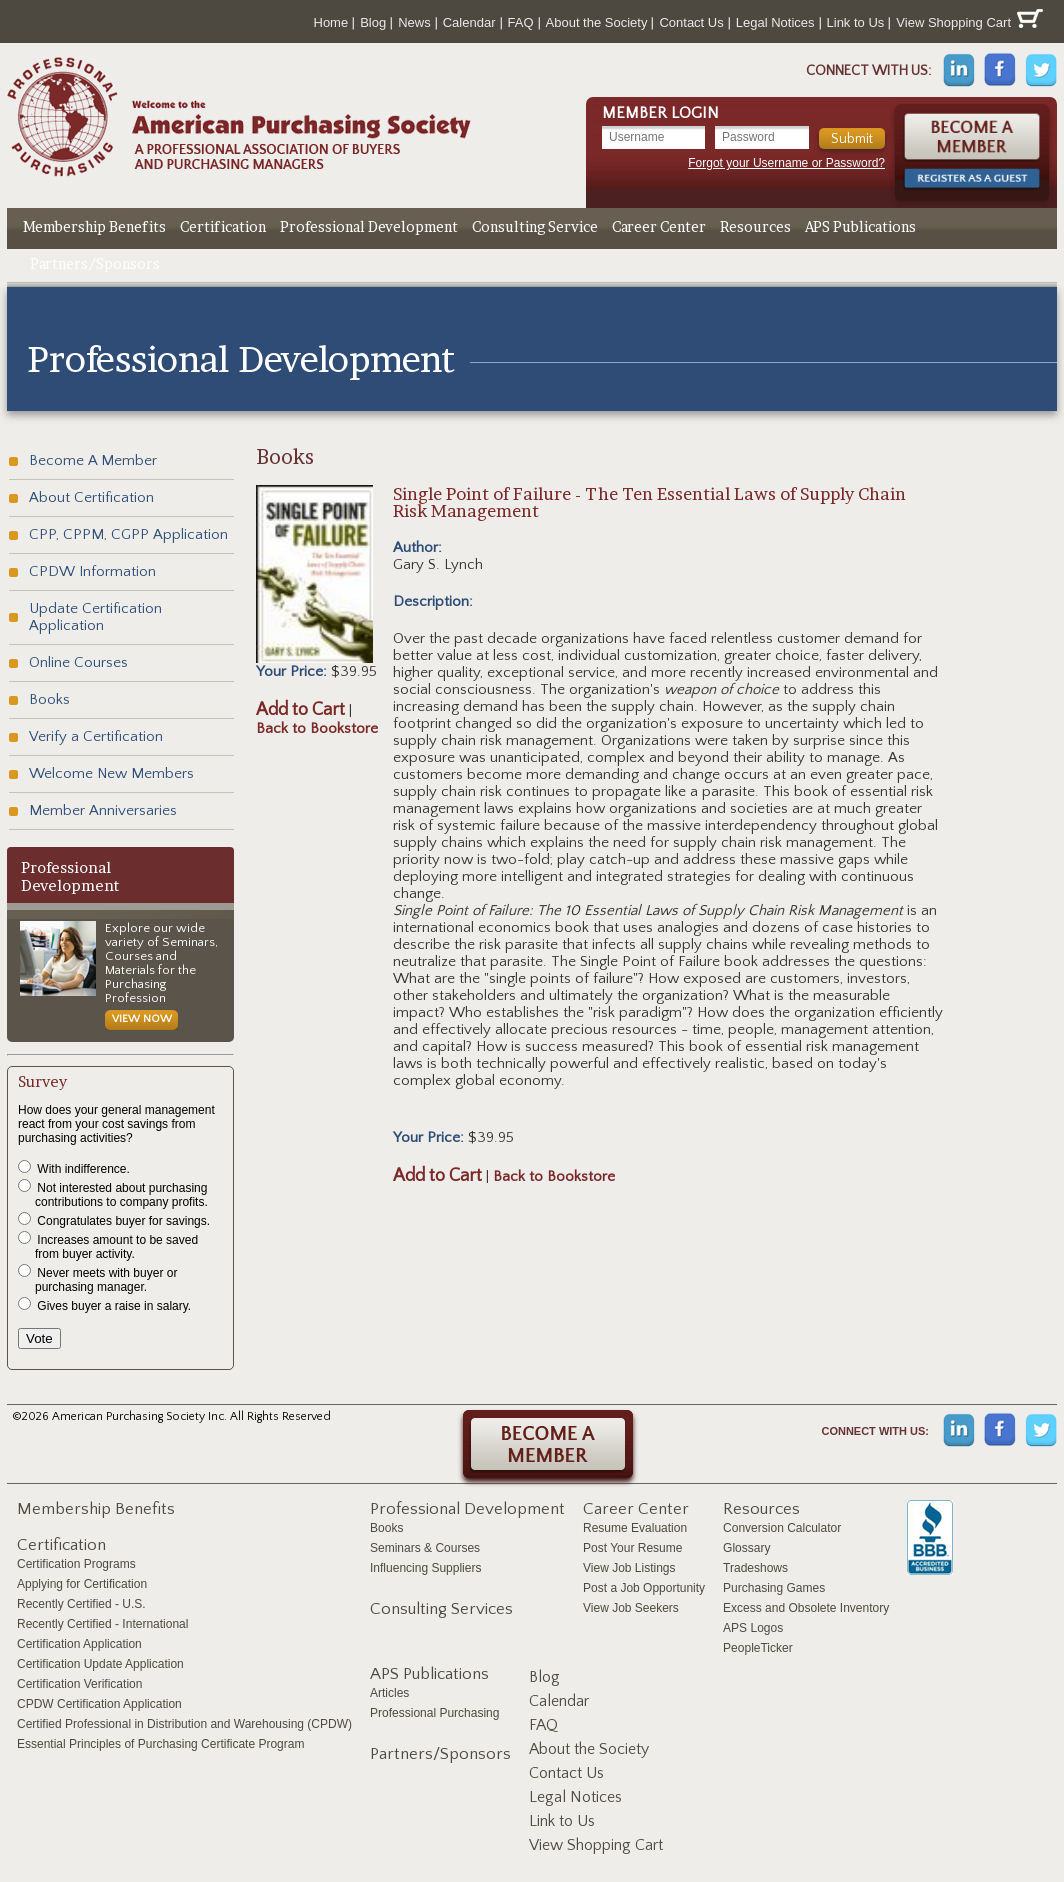 The width and height of the screenshot is (1064, 1882). Describe the element at coordinates (631, 1608) in the screenshot. I see `View Job Seekers` at that location.